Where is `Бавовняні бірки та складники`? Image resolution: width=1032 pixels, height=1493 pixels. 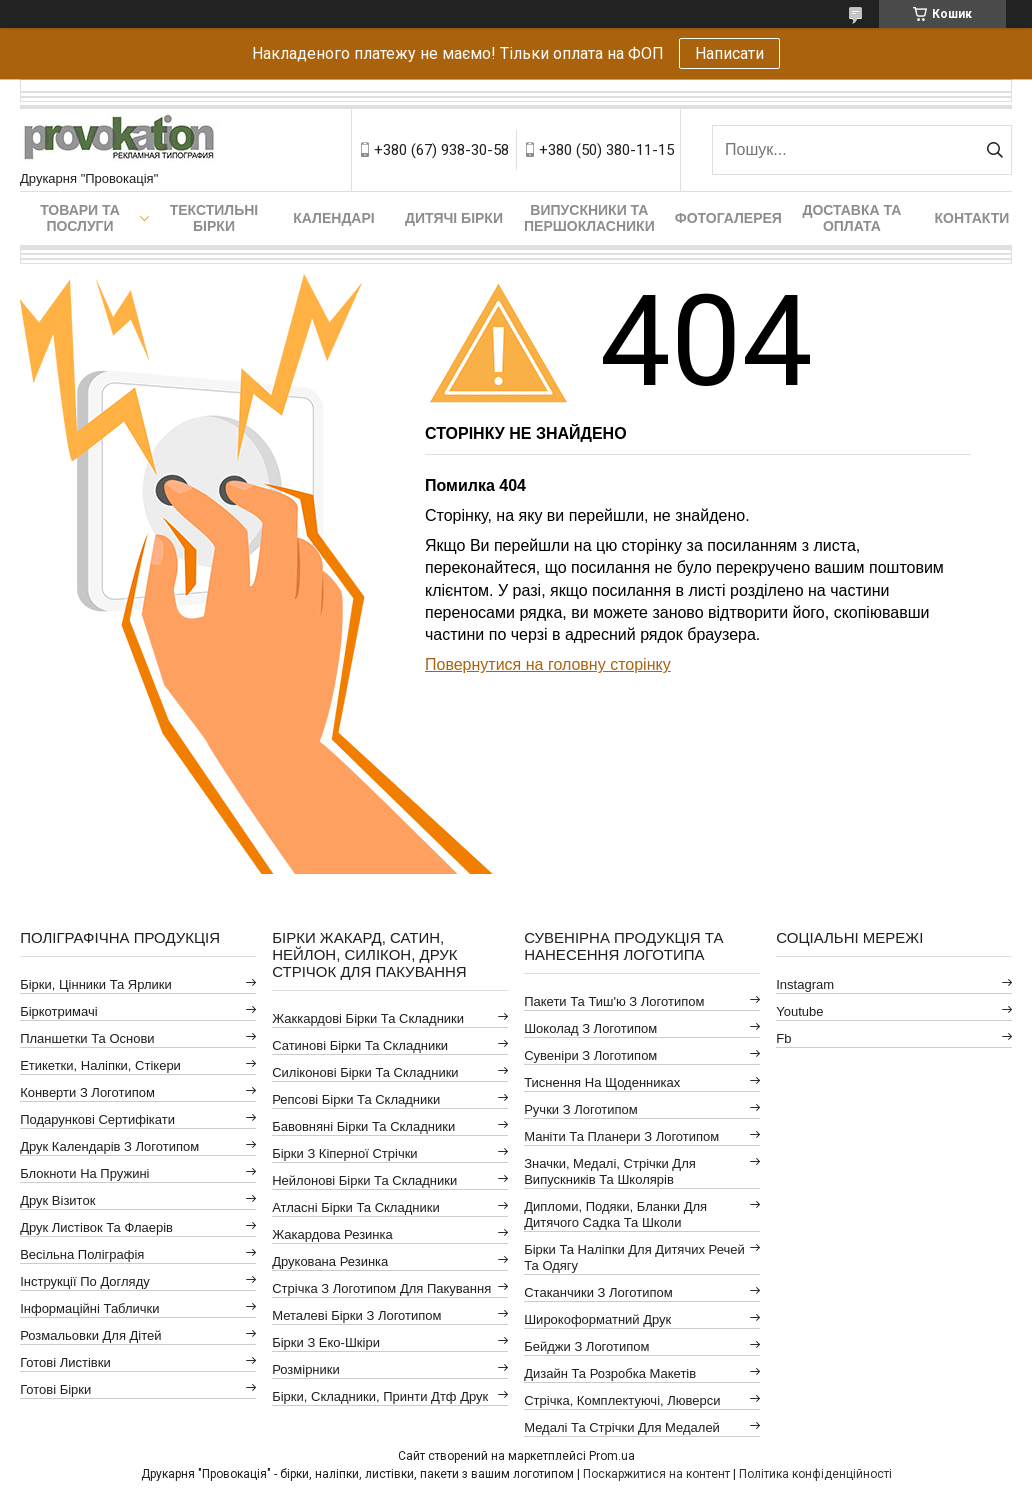
Бавовняні бірки та складники is located at coordinates (363, 1126).